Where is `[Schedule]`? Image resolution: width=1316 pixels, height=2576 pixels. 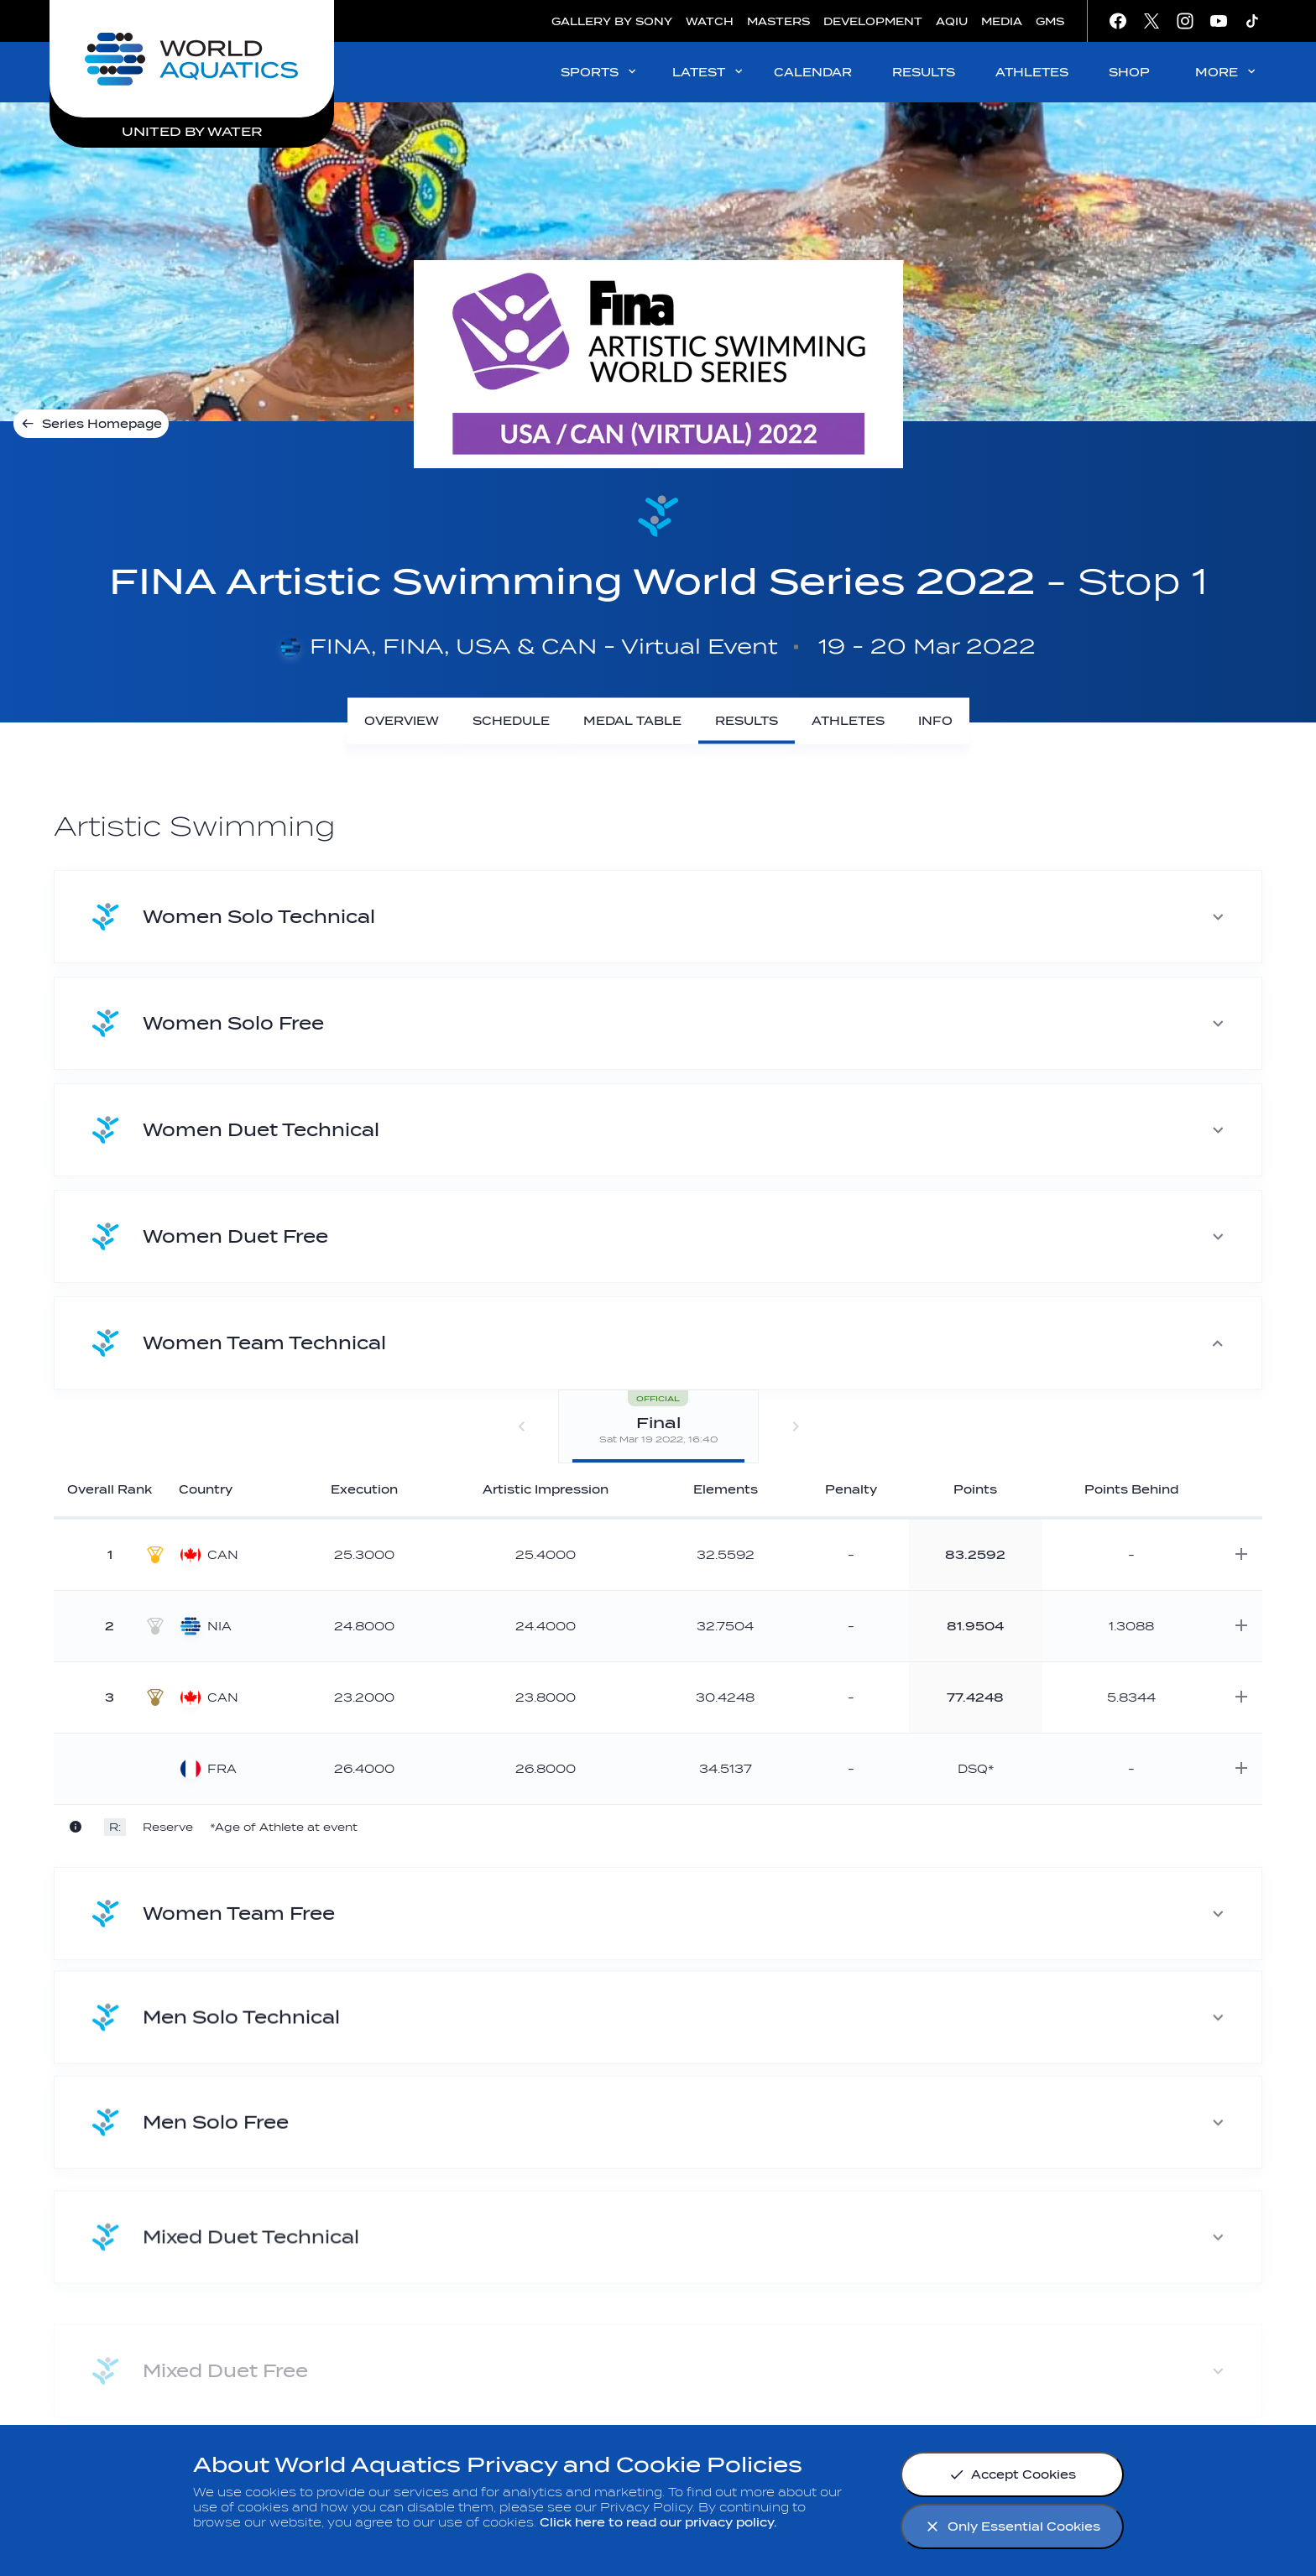
[Schedule] is located at coordinates (511, 721).